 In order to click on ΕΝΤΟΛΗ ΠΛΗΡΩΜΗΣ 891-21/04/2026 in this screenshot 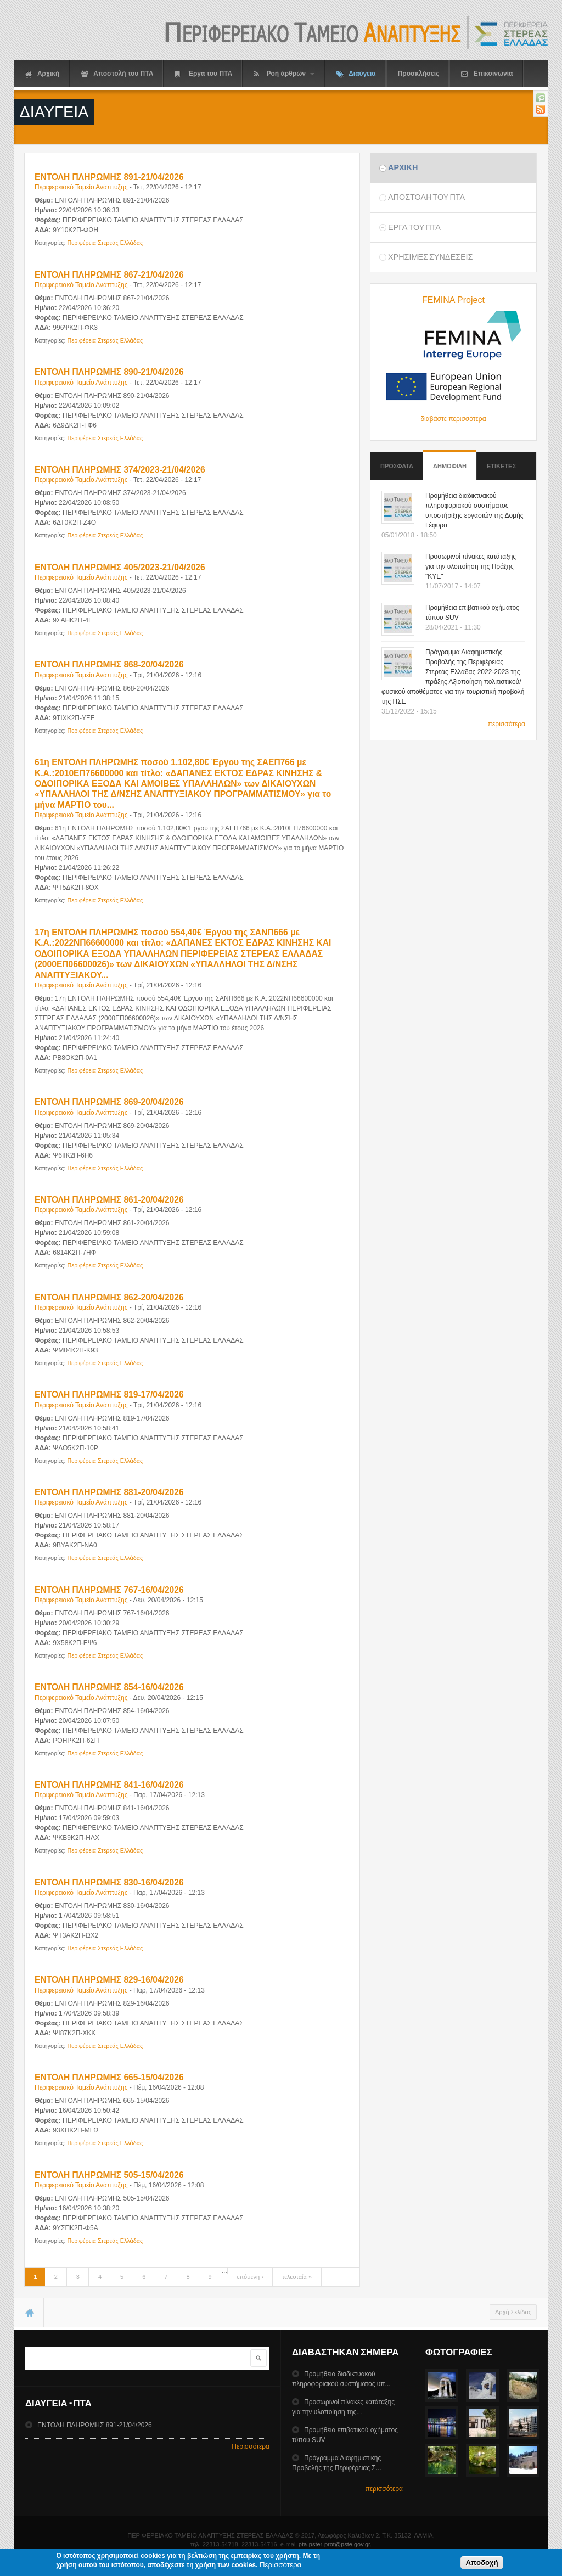, I will do `click(109, 177)`.